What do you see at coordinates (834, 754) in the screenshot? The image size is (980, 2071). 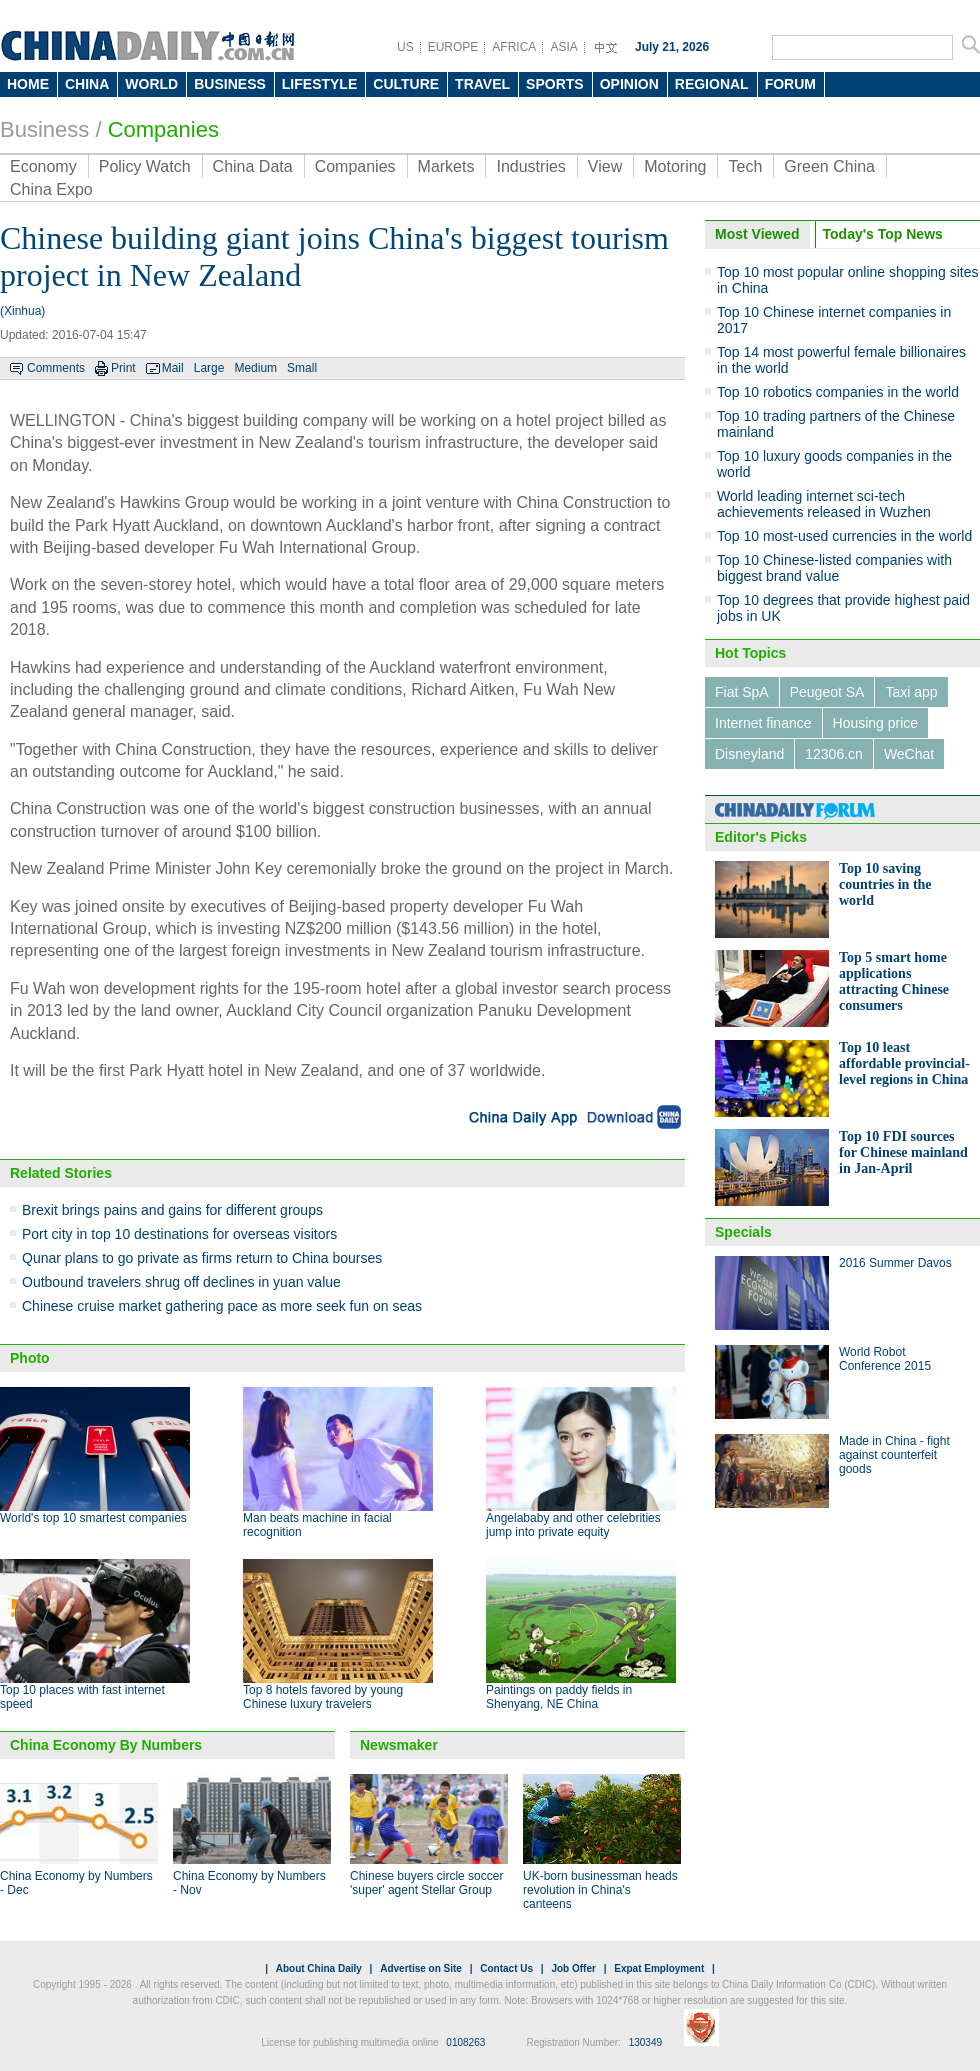 I see `12306.cn` at bounding box center [834, 754].